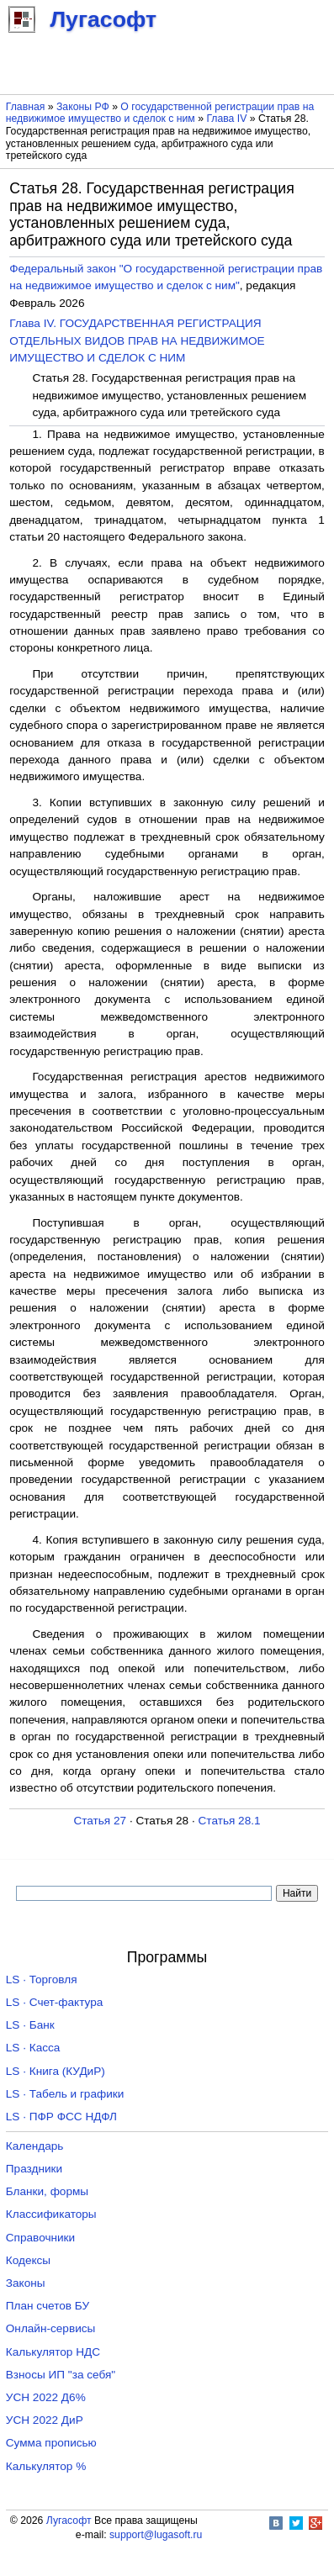 This screenshot has width=334, height=2576. Describe the element at coordinates (136, 340) in the screenshot. I see `Глава IV. ГОСУДАРСТВЕННАЯ РЕГИСТРАЦИЯ ОТДЕЛЬНЫХ ВИДОВ ПРАВ НА НЕДВИЖИМОЕ ИМУЩЕСТВО И СДЕЛОК С НИМ` at that location.